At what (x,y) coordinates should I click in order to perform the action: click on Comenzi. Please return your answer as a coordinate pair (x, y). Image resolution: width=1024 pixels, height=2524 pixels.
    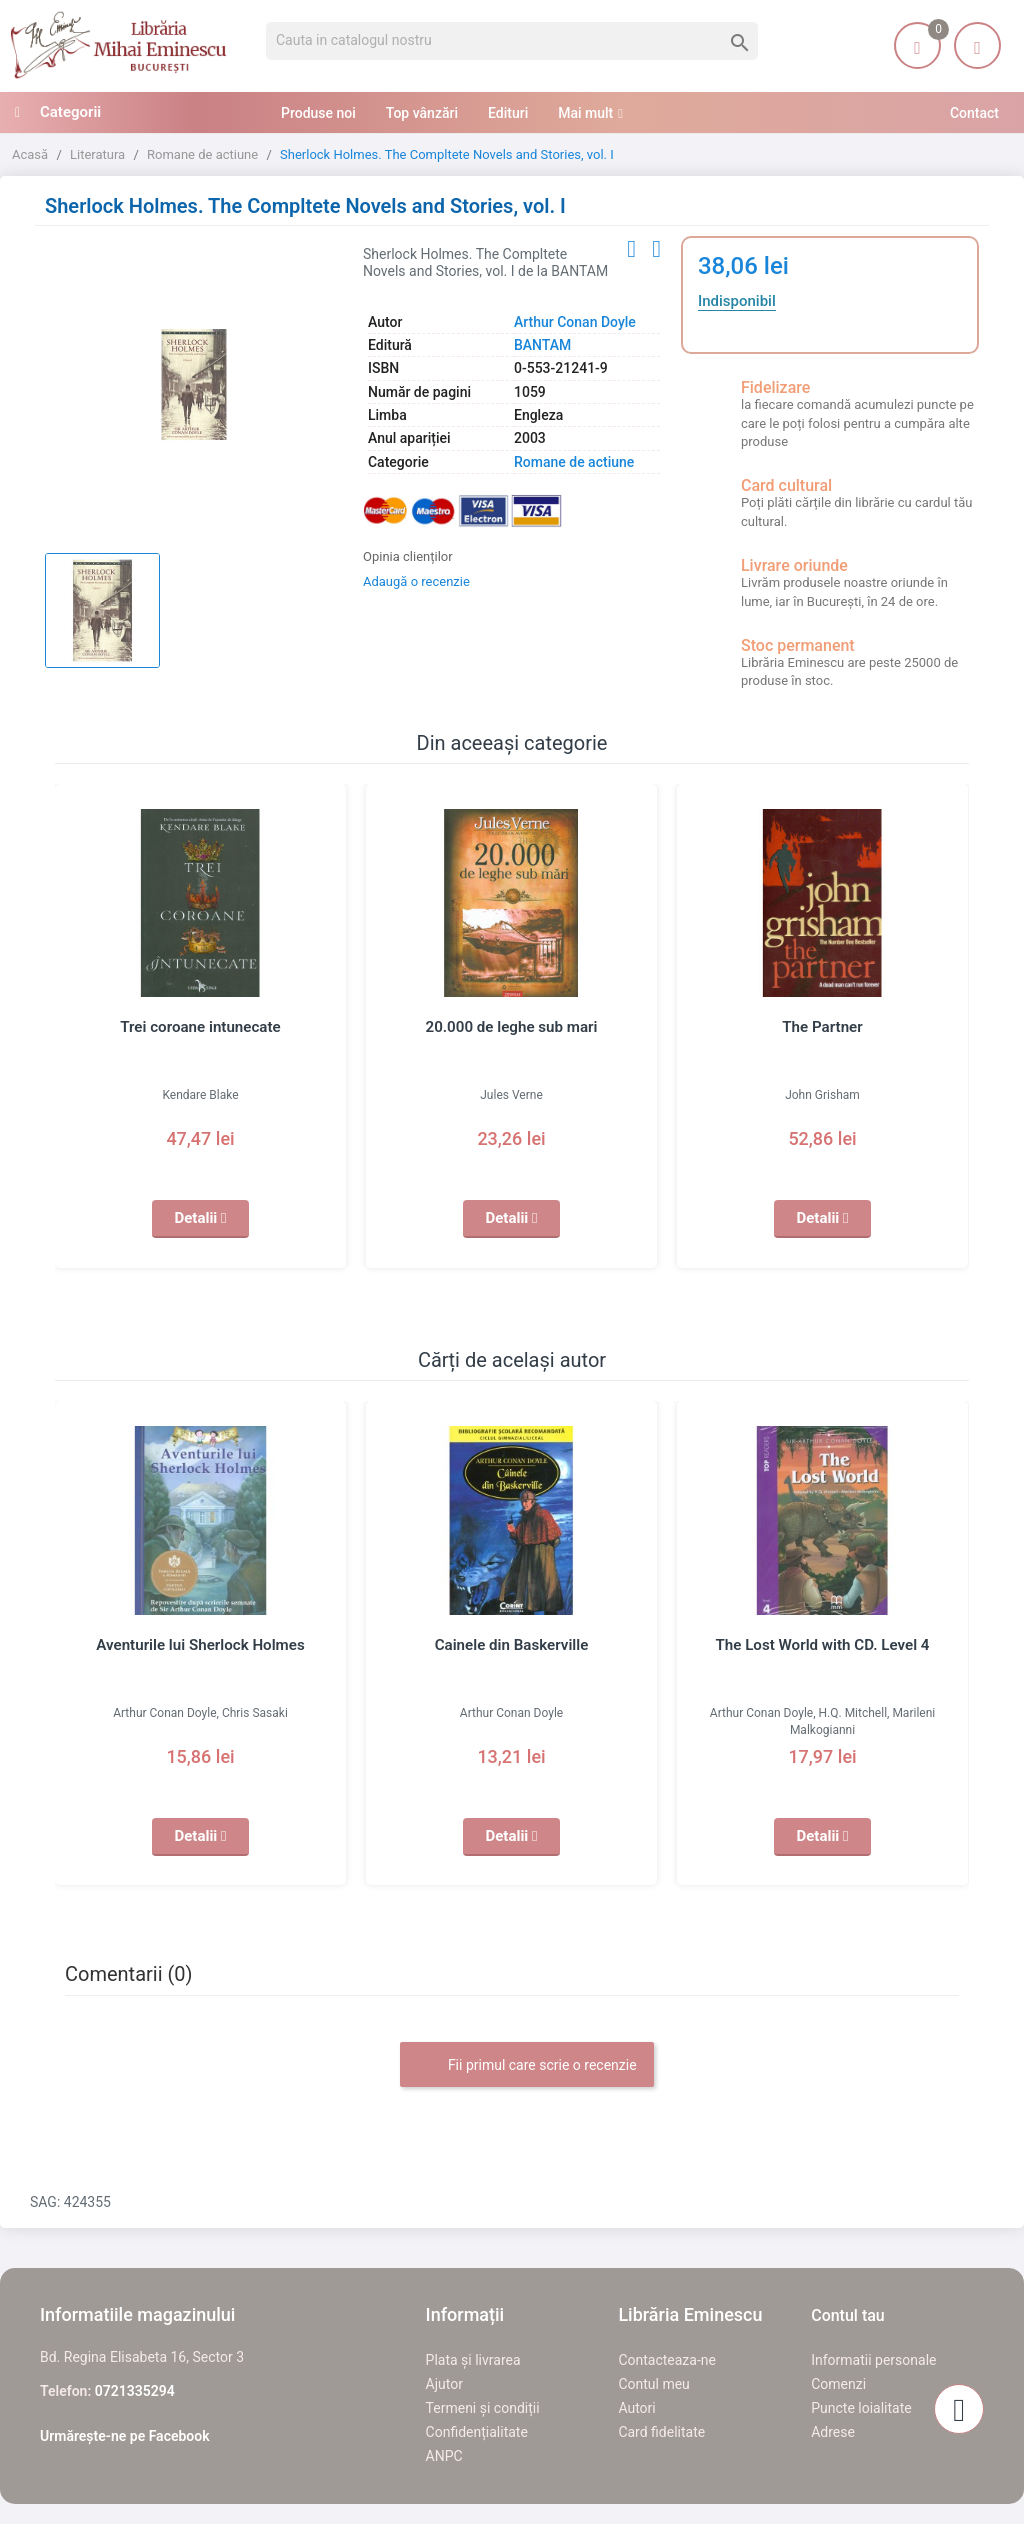
    Looking at the image, I should click on (838, 2384).